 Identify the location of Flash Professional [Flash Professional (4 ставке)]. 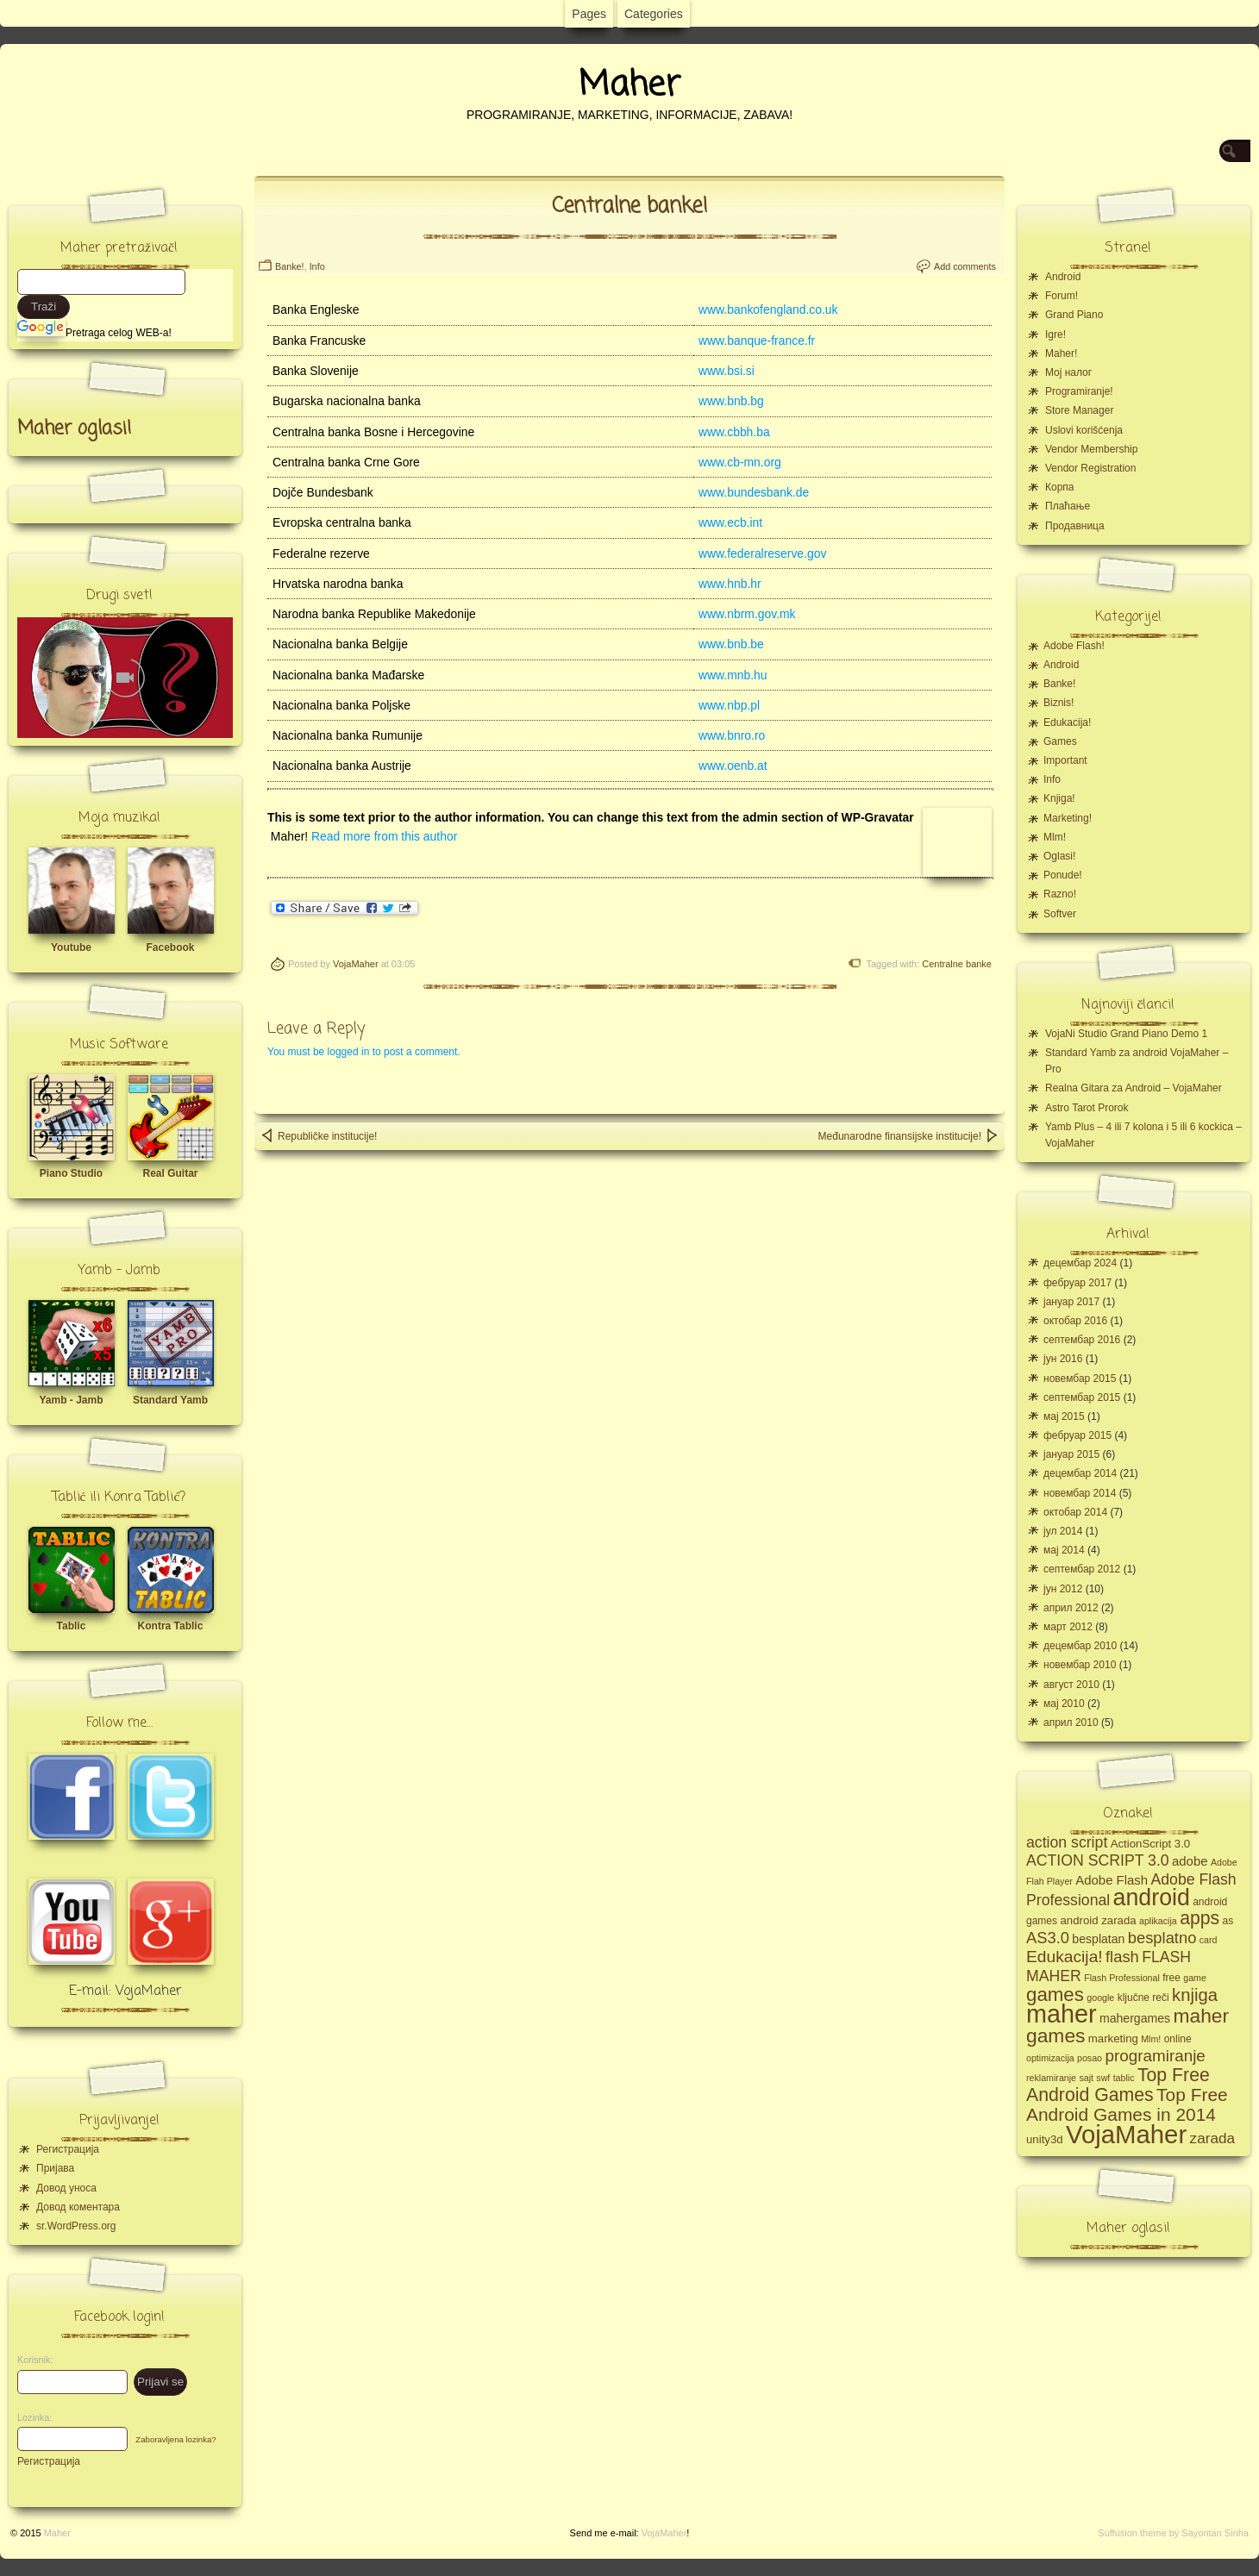
(1122, 1978).